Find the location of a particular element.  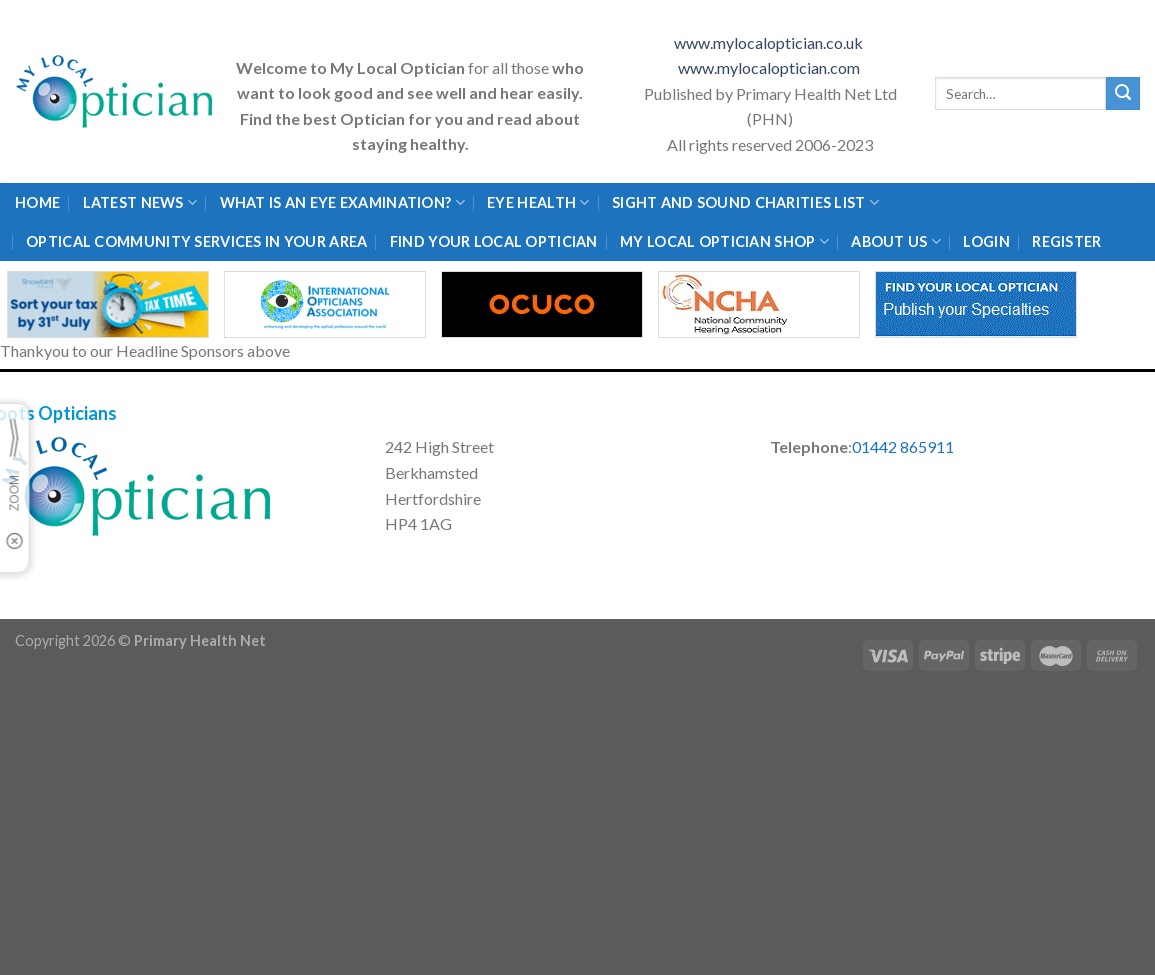

My Local Optician Shop is located at coordinates (724, 241).